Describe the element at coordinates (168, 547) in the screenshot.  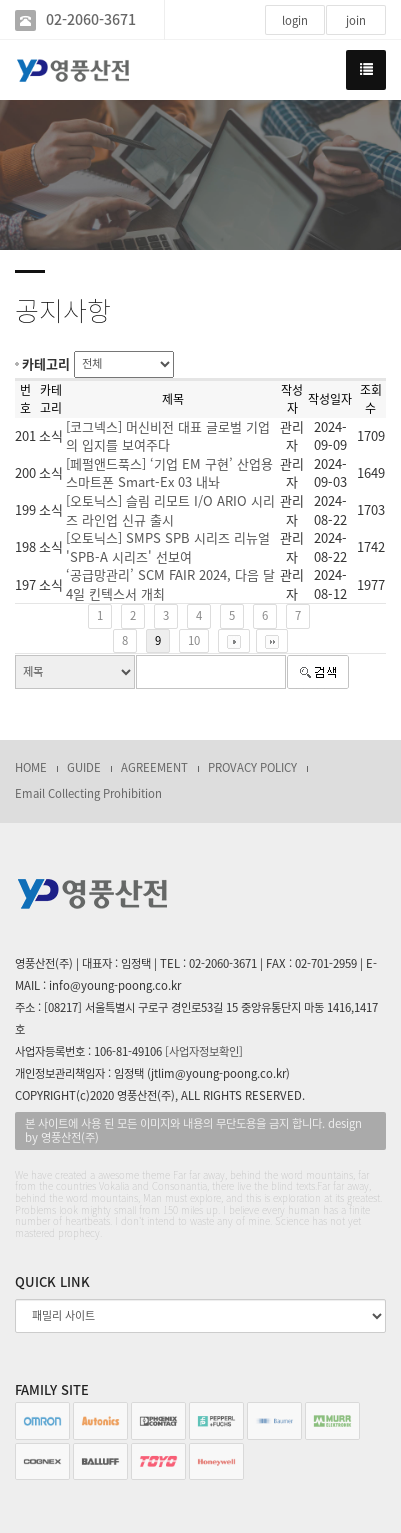
I see `[오토닉스] SMPS SPB 시리즈 리뉴얼 'SPB-A 시리즈' 선보여` at that location.